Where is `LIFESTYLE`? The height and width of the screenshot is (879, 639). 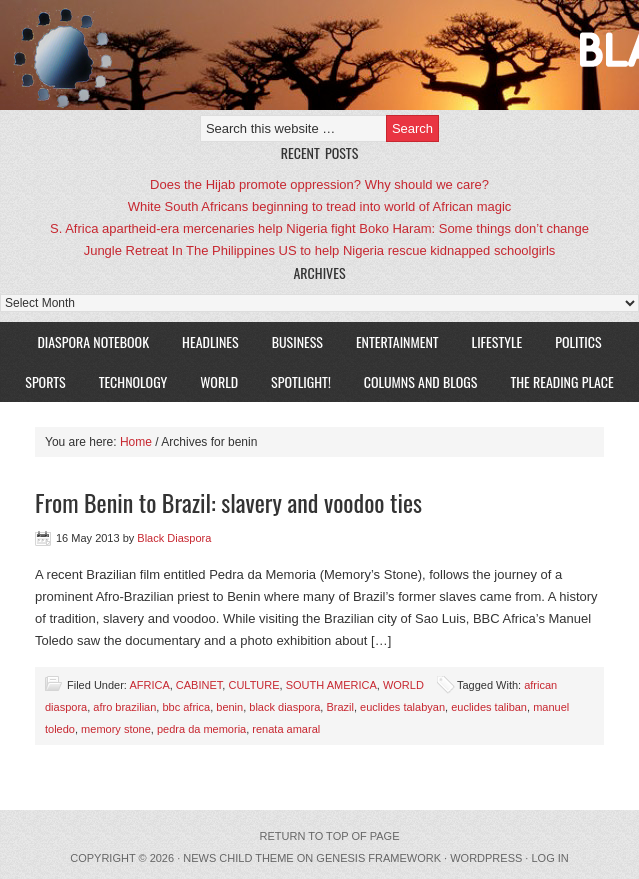
LIFESTYLE is located at coordinates (490, 341).